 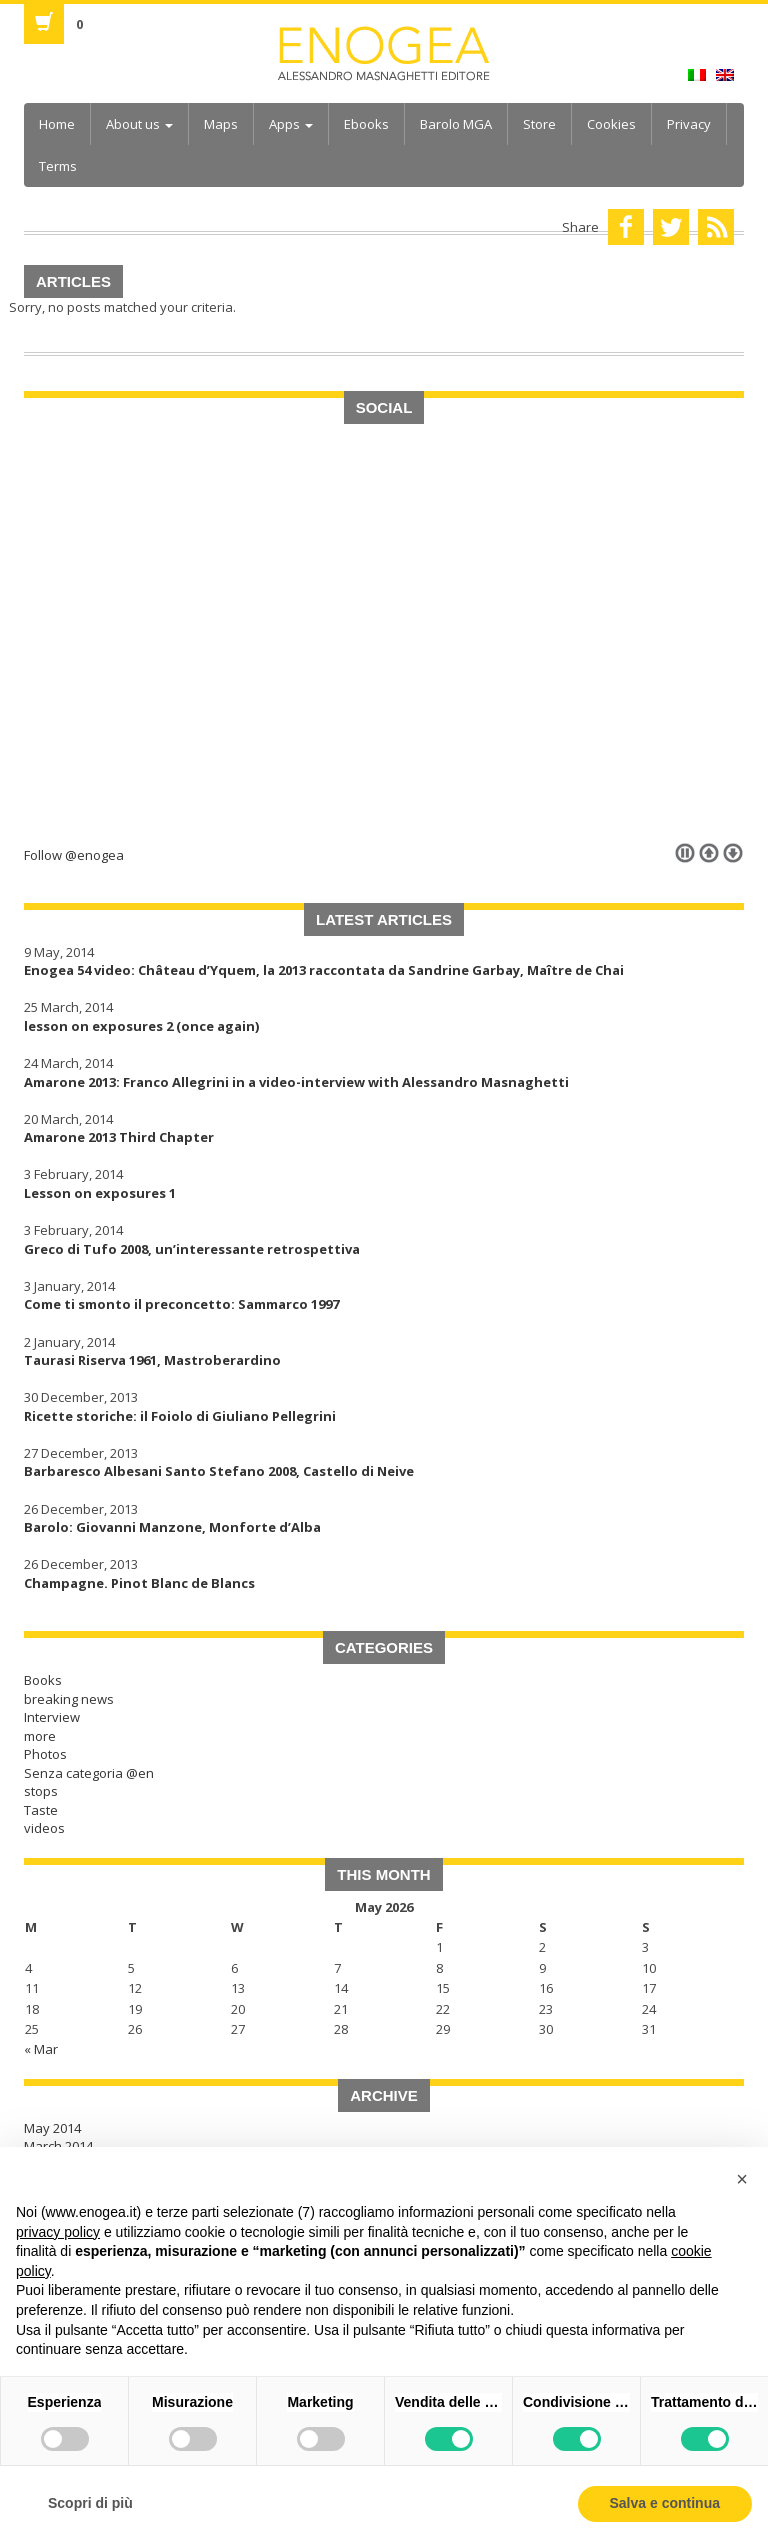 I want to click on Salva e continua [button], so click(x=665, y=2503).